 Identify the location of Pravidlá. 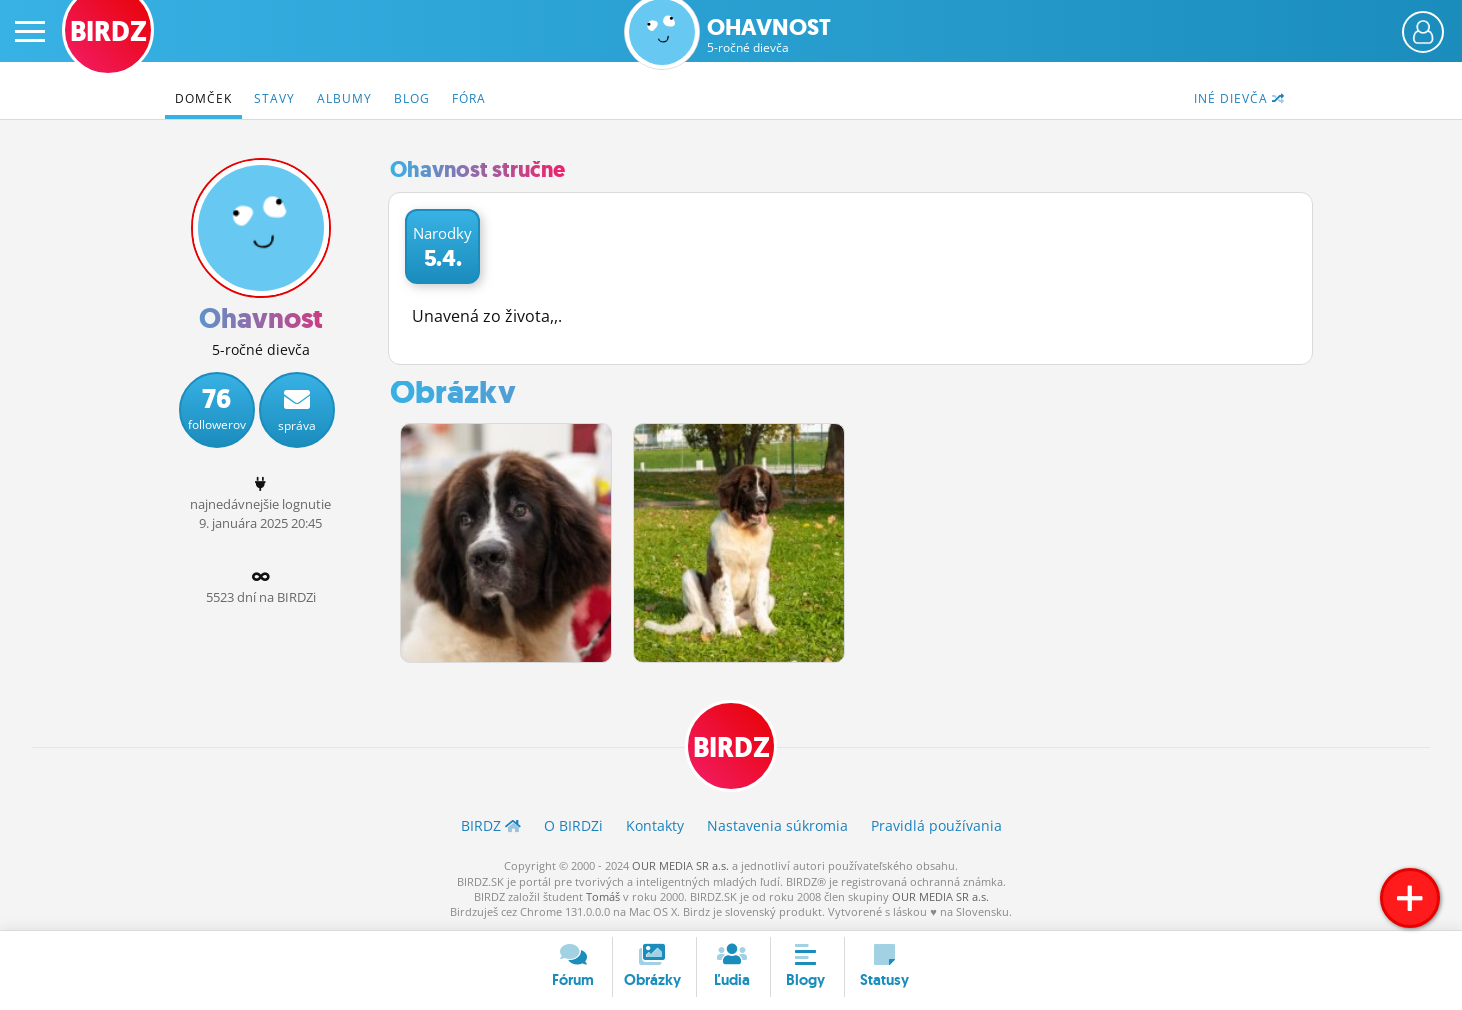
(936, 825).